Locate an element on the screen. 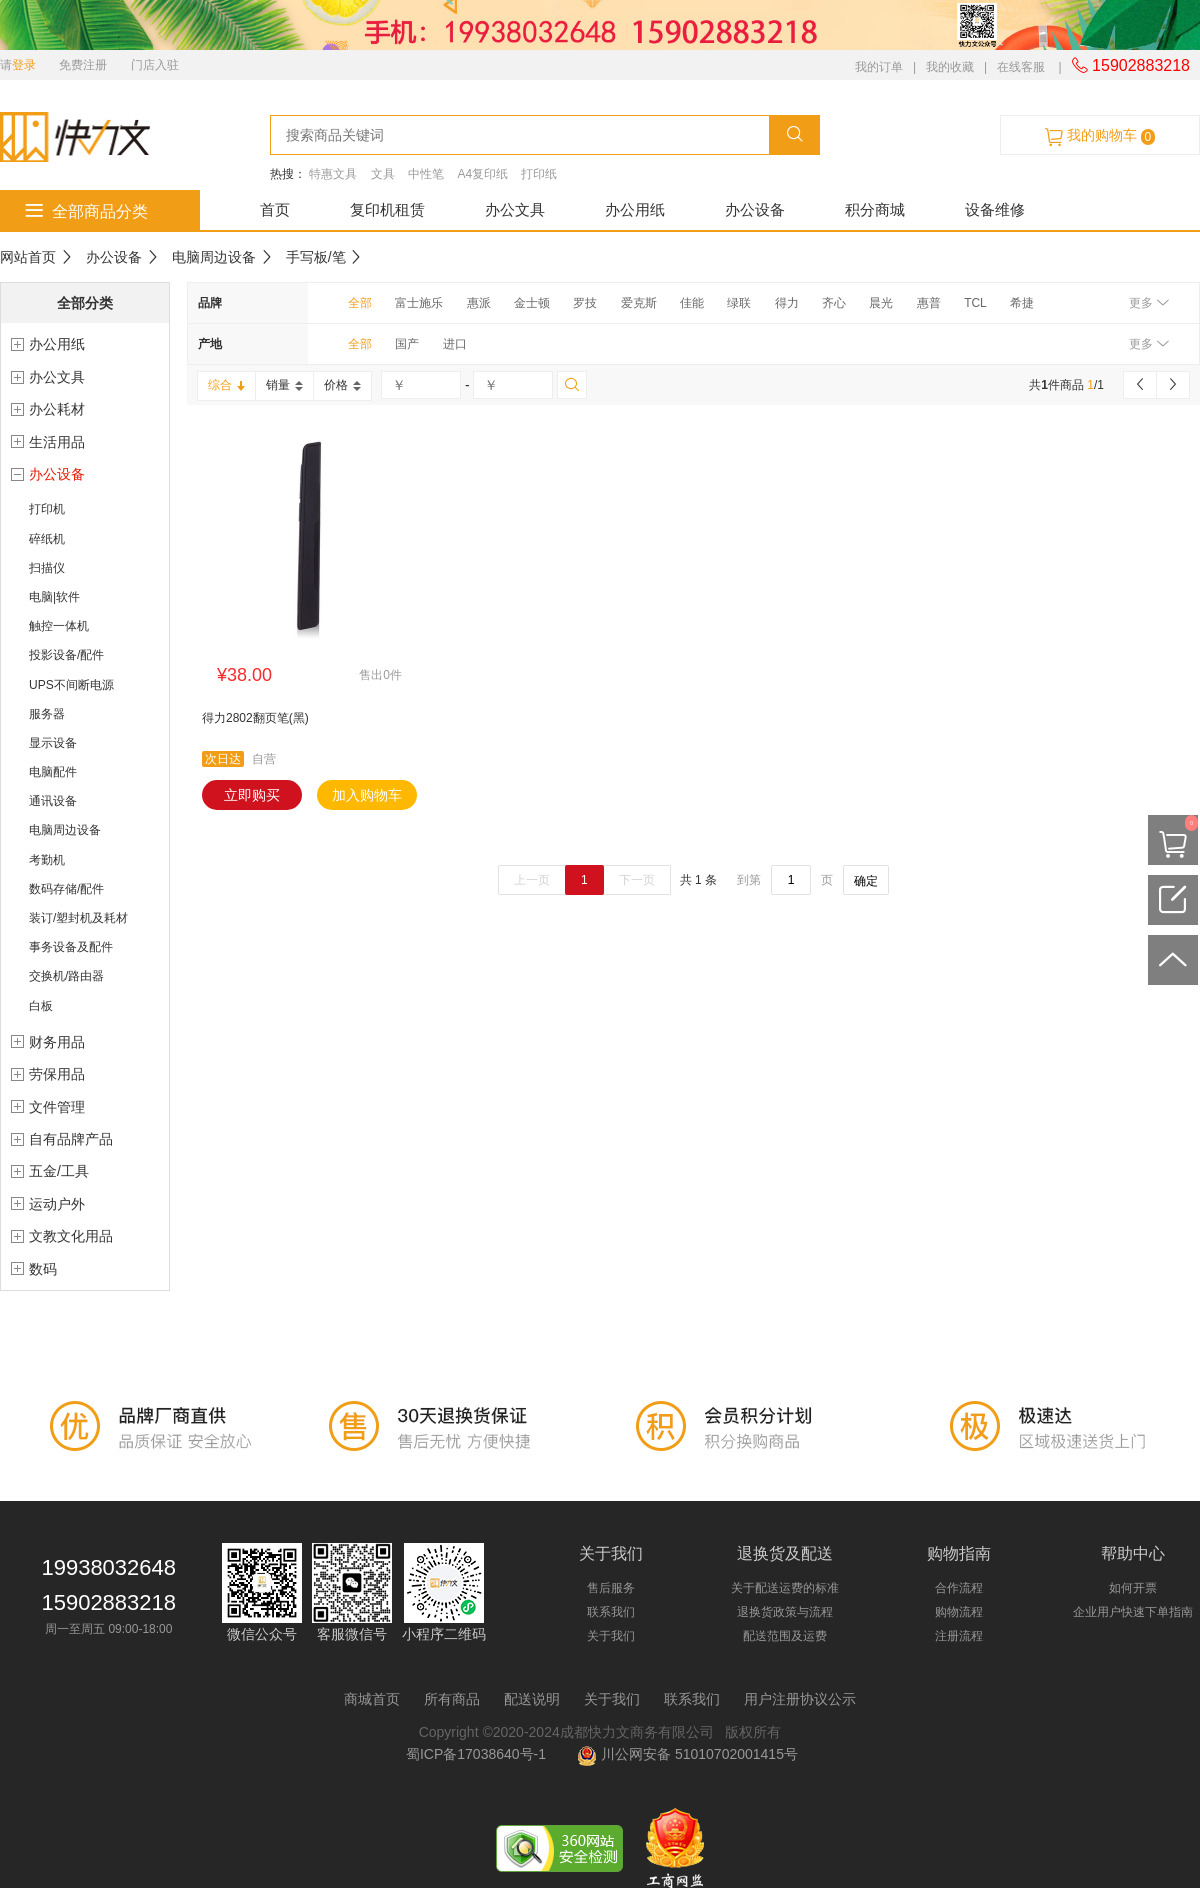 The image size is (1200, 1888). 川公网安备 51010702001415号 is located at coordinates (687, 1754).